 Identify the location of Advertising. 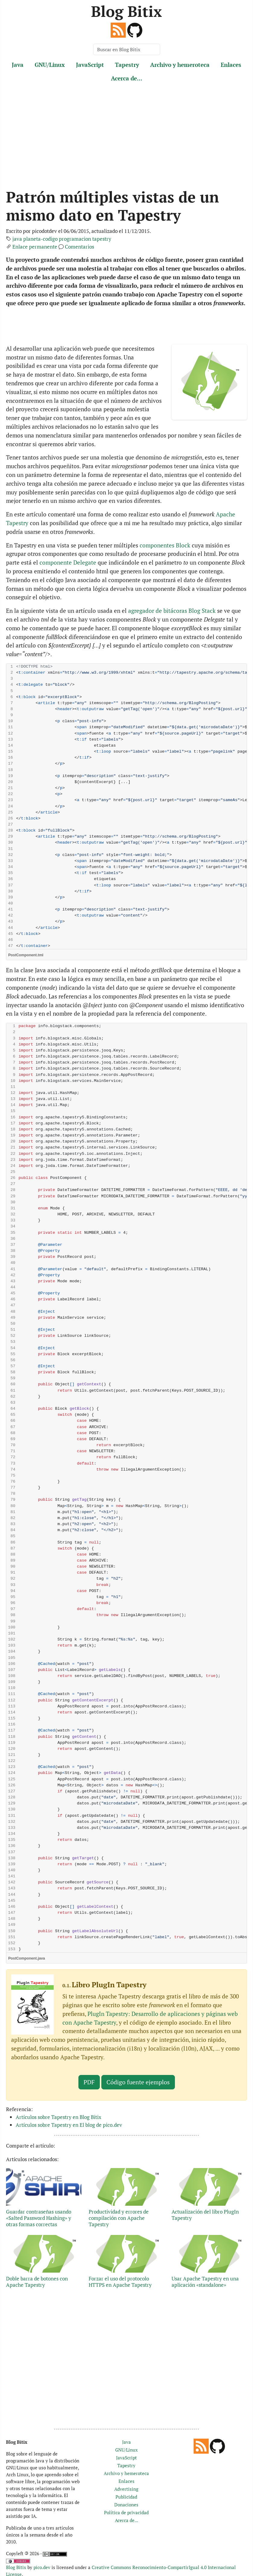
(126, 2489).